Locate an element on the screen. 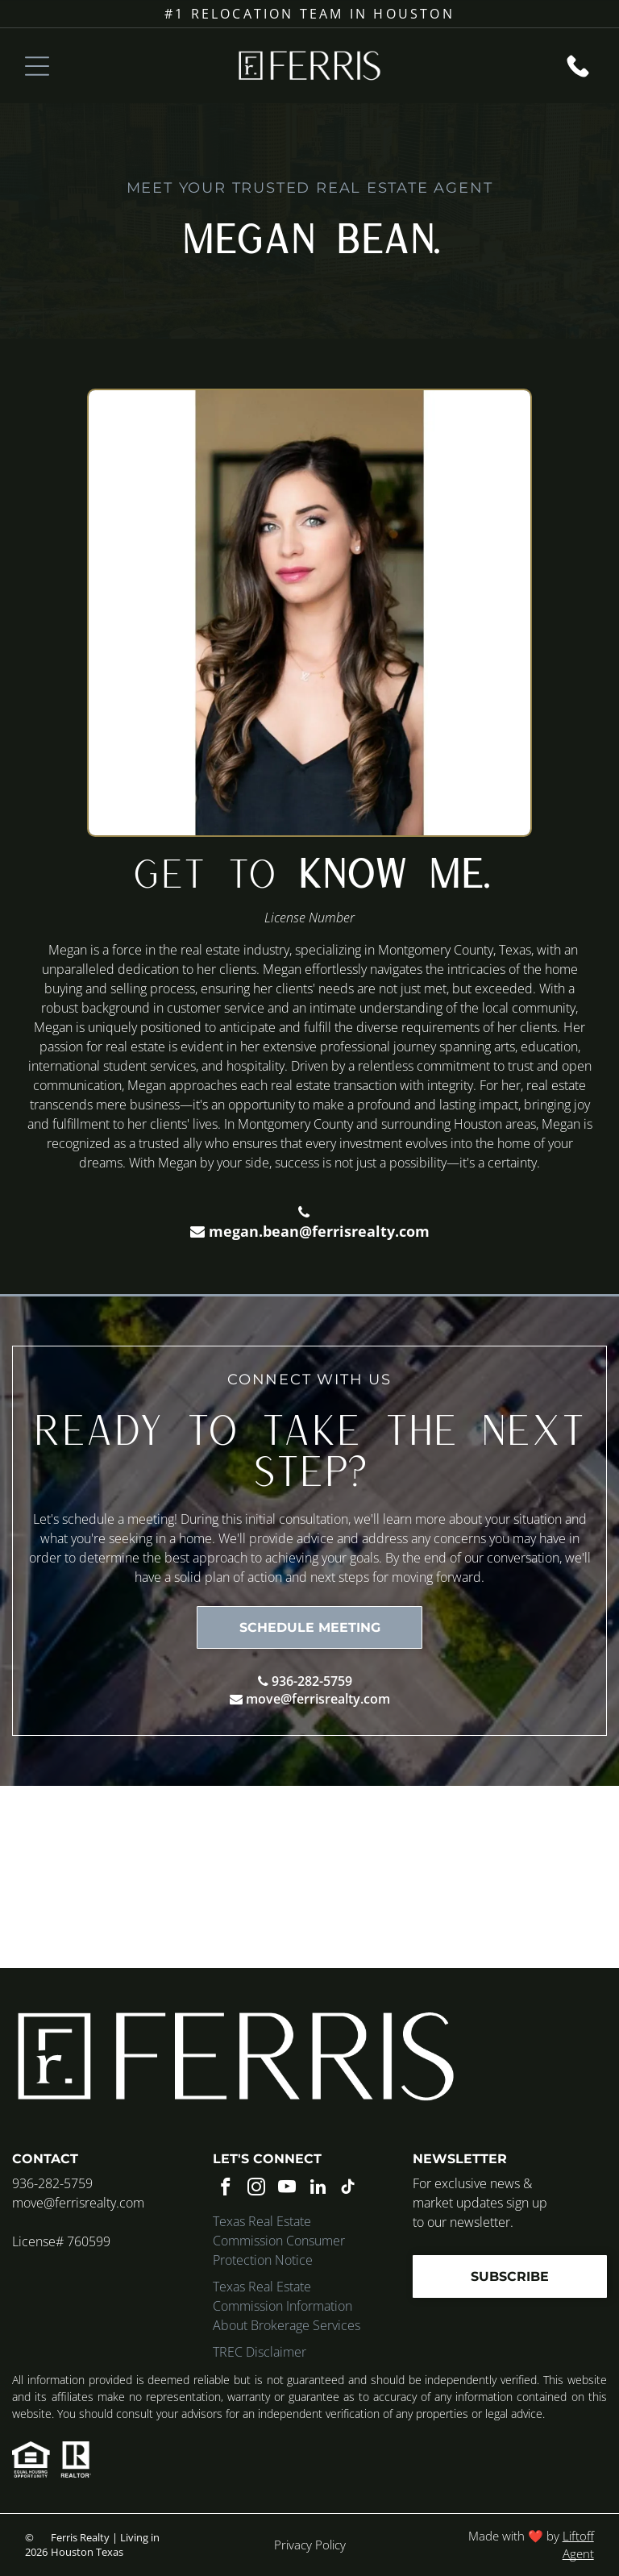 This screenshot has width=619, height=2576. [youtube] is located at coordinates (287, 2189).